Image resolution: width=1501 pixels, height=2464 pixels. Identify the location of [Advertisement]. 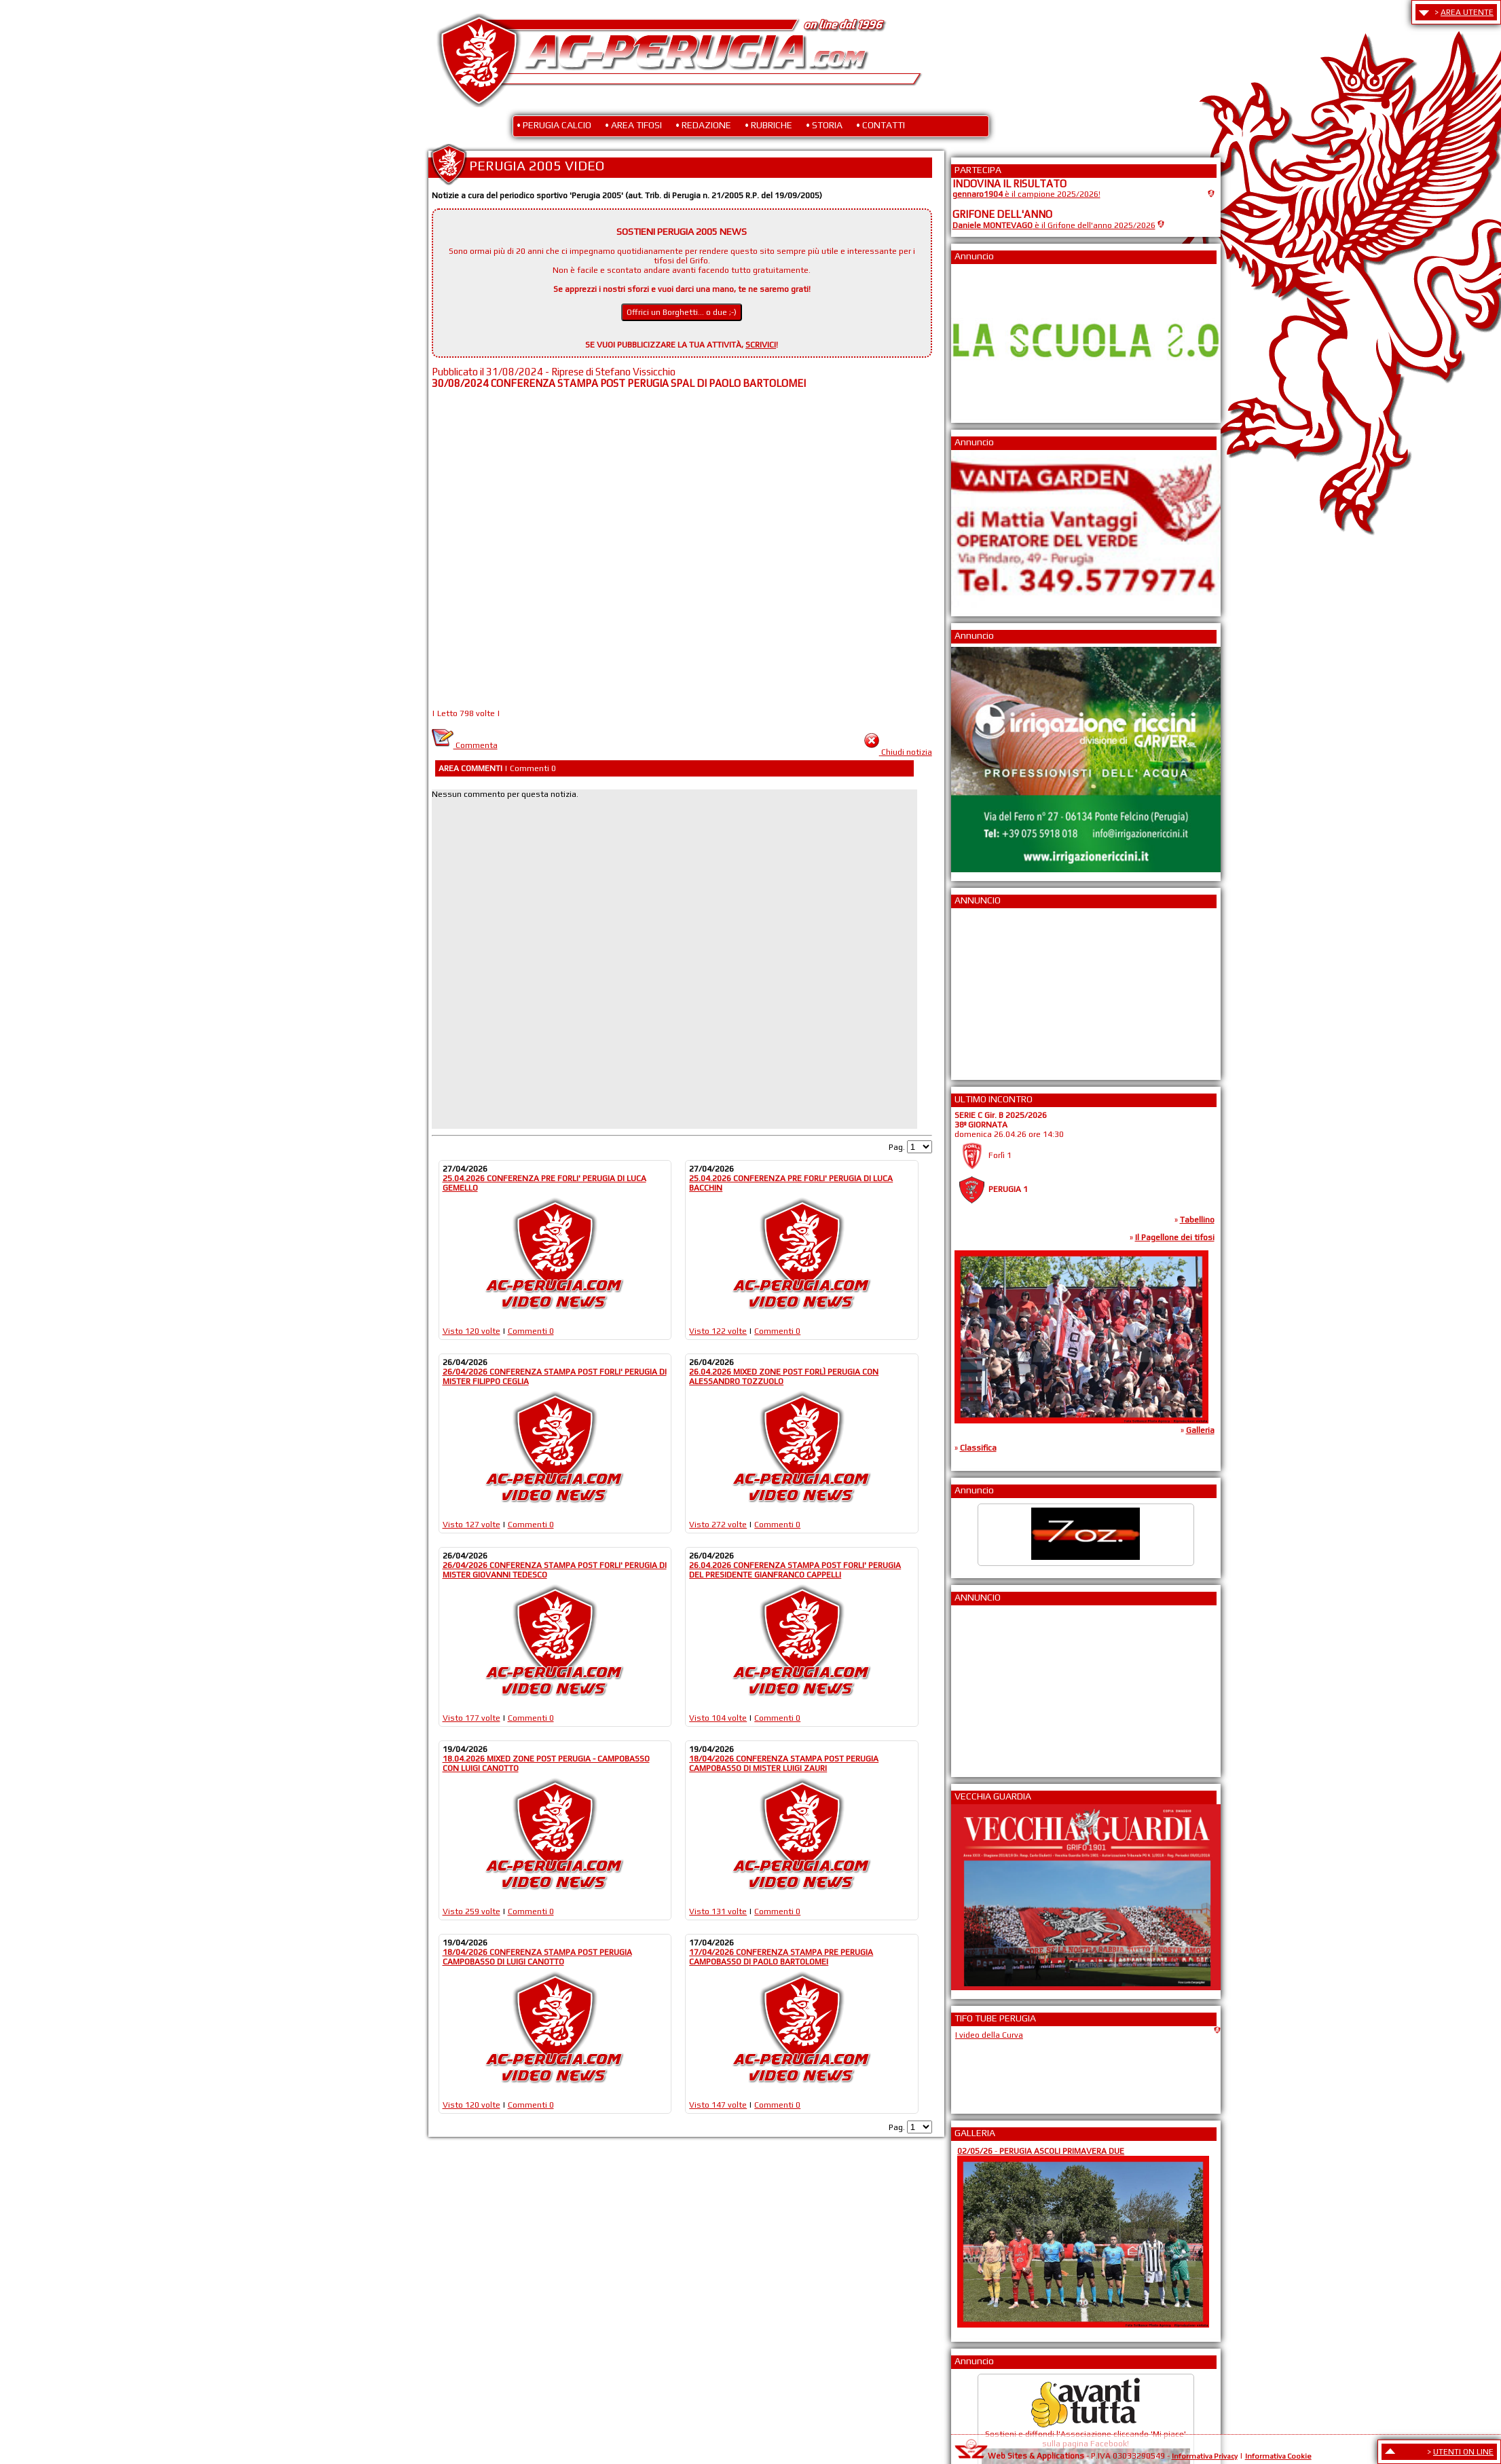
(993, 989).